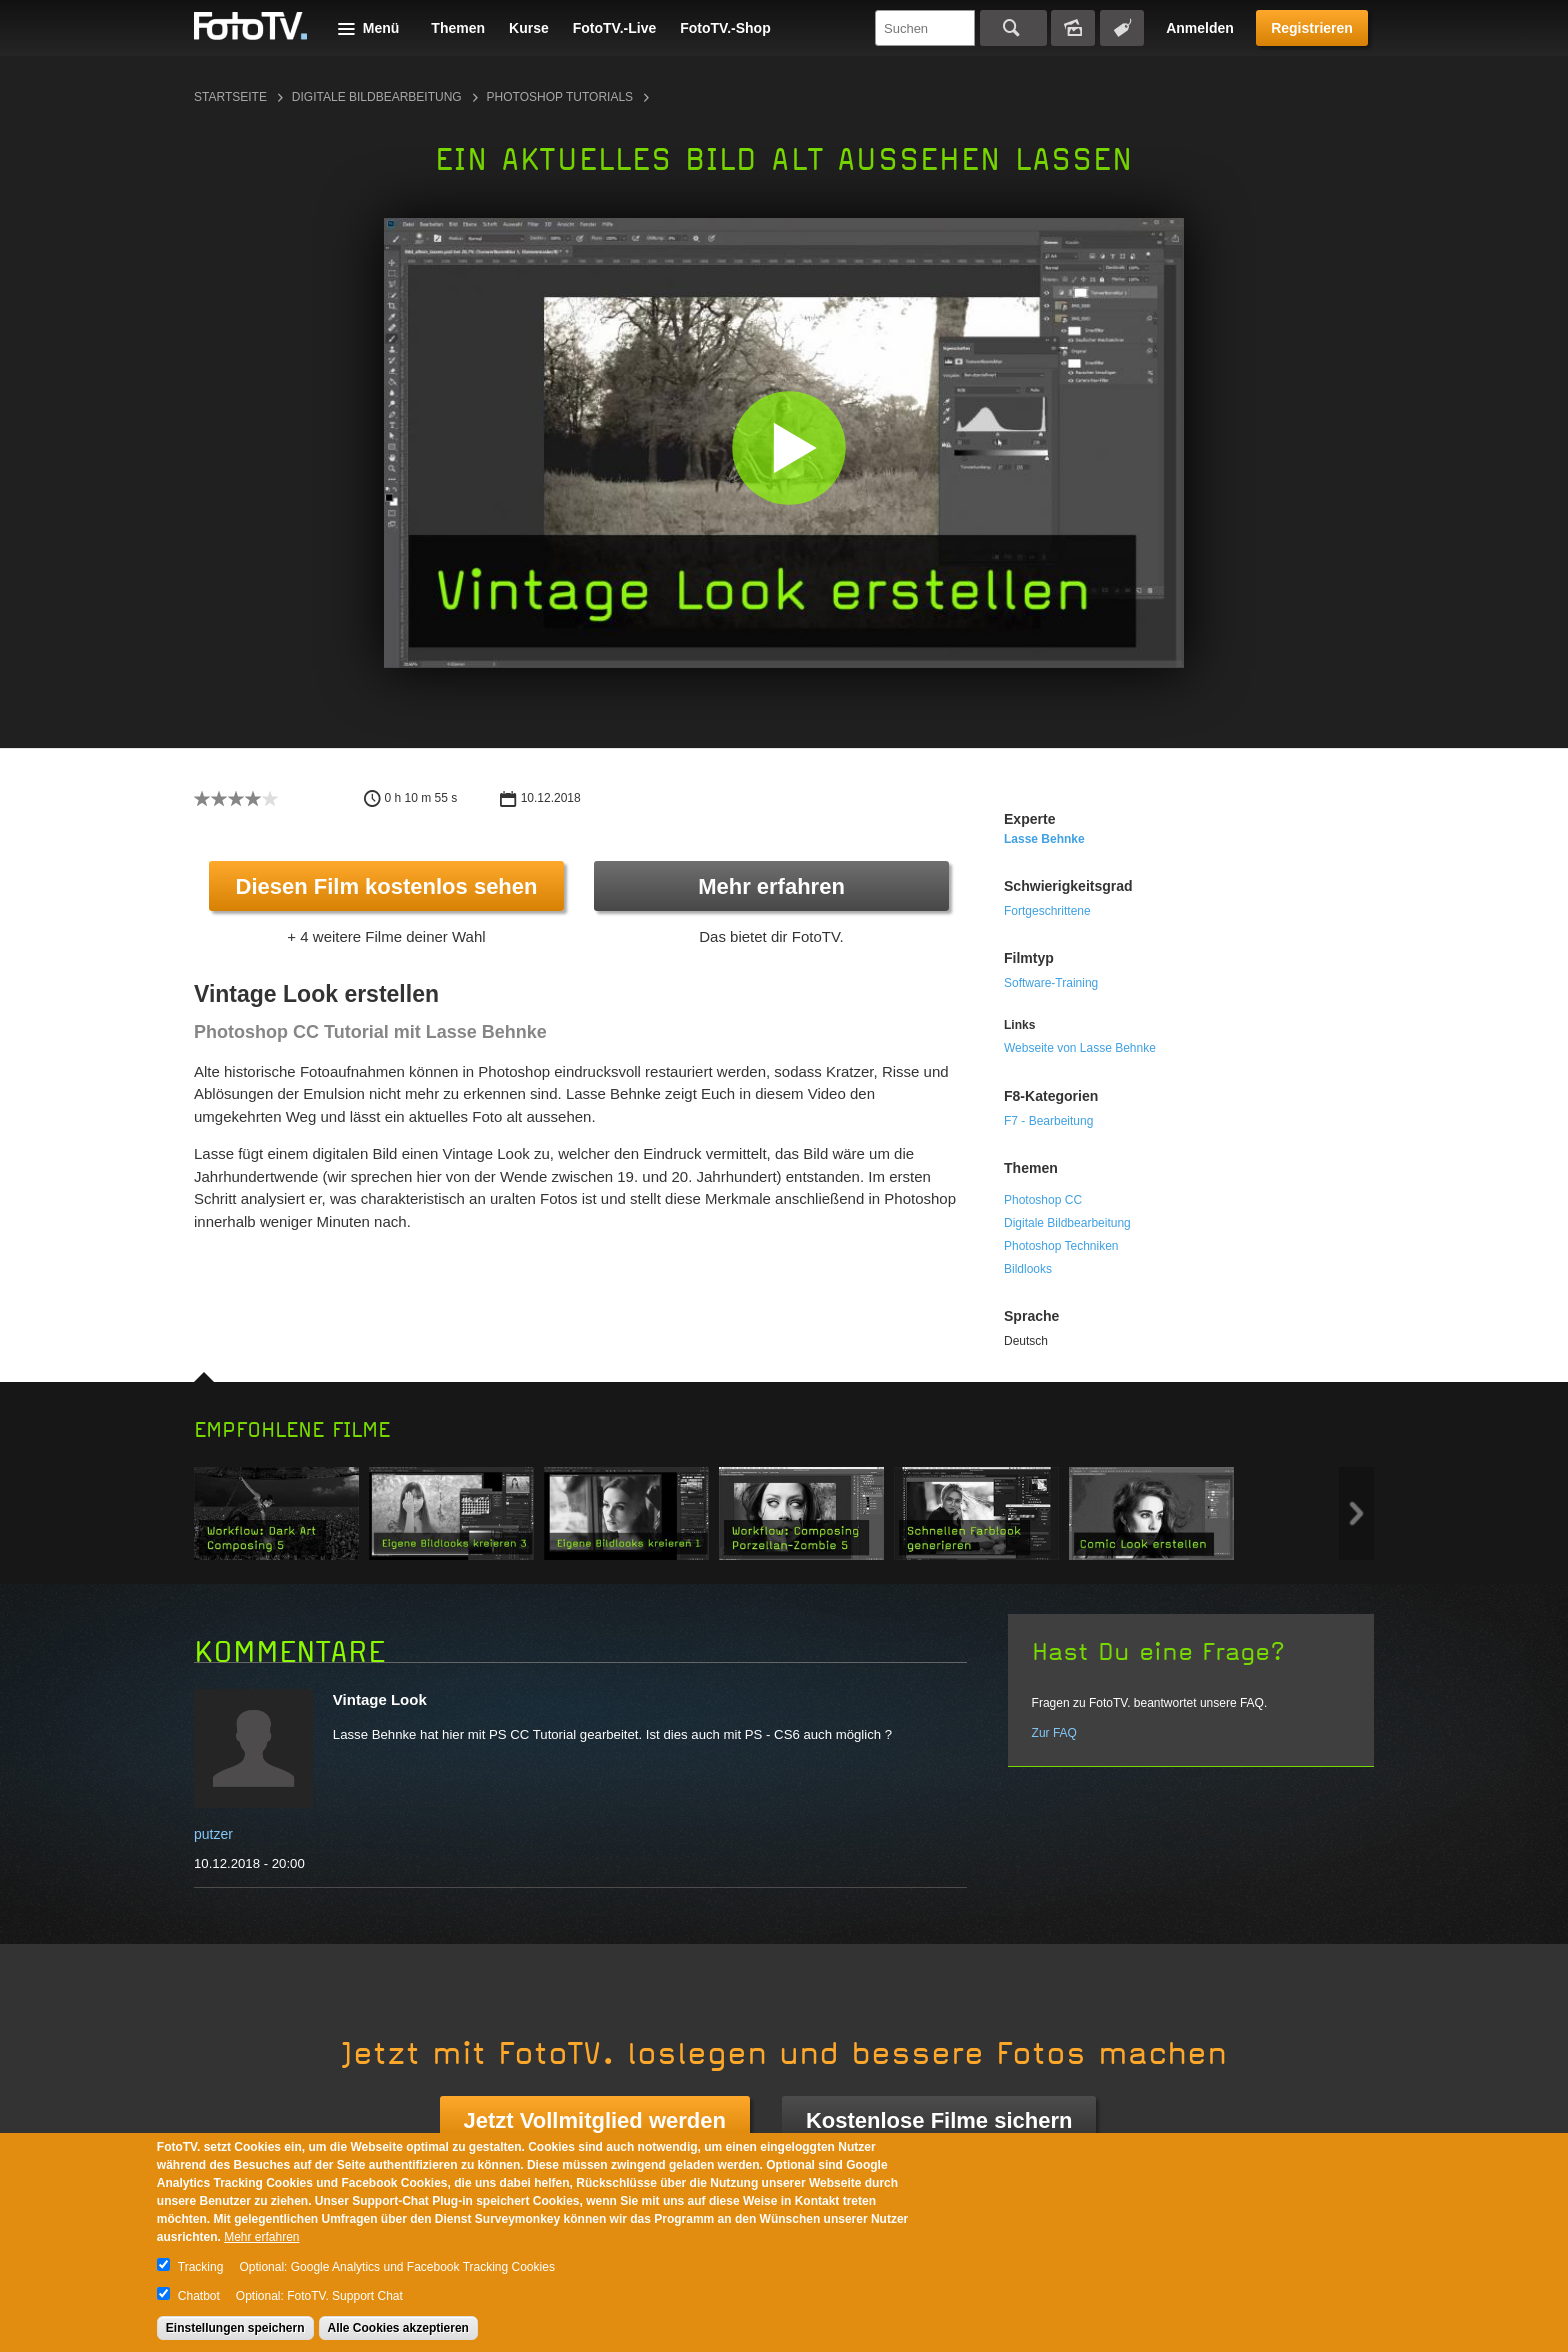 The image size is (1568, 2352). What do you see at coordinates (458, 28) in the screenshot?
I see `Themen` at bounding box center [458, 28].